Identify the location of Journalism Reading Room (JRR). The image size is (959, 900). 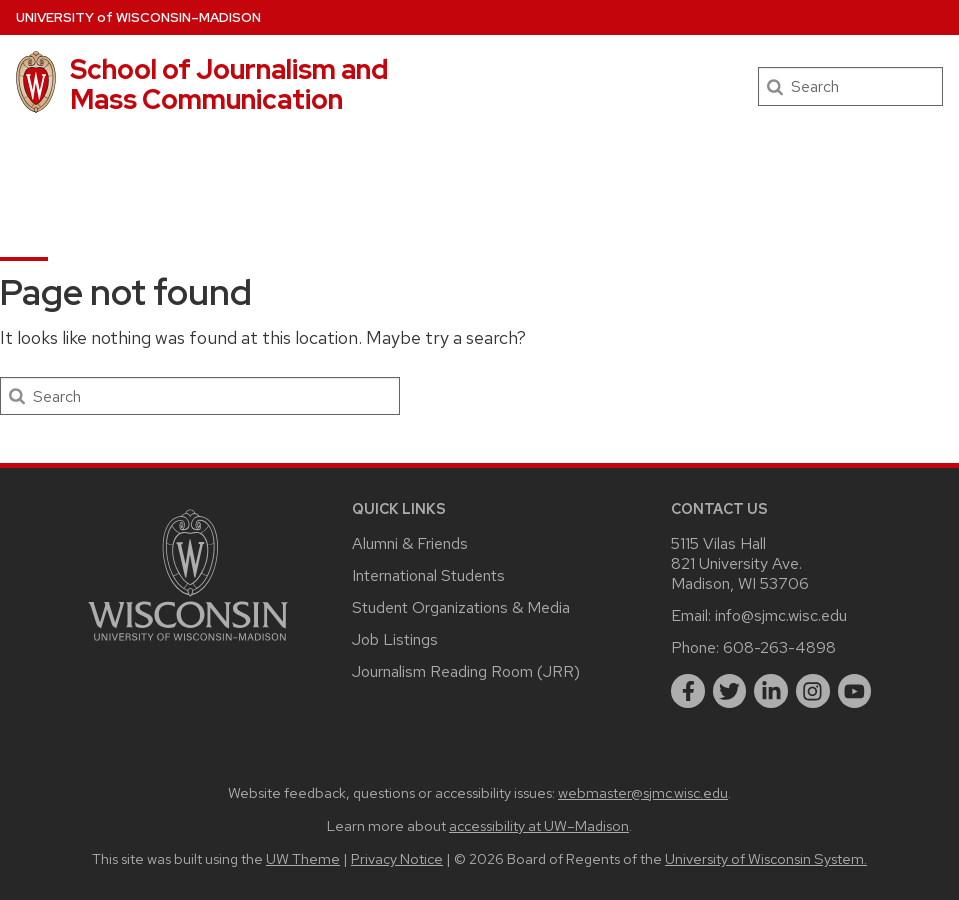
(466, 671).